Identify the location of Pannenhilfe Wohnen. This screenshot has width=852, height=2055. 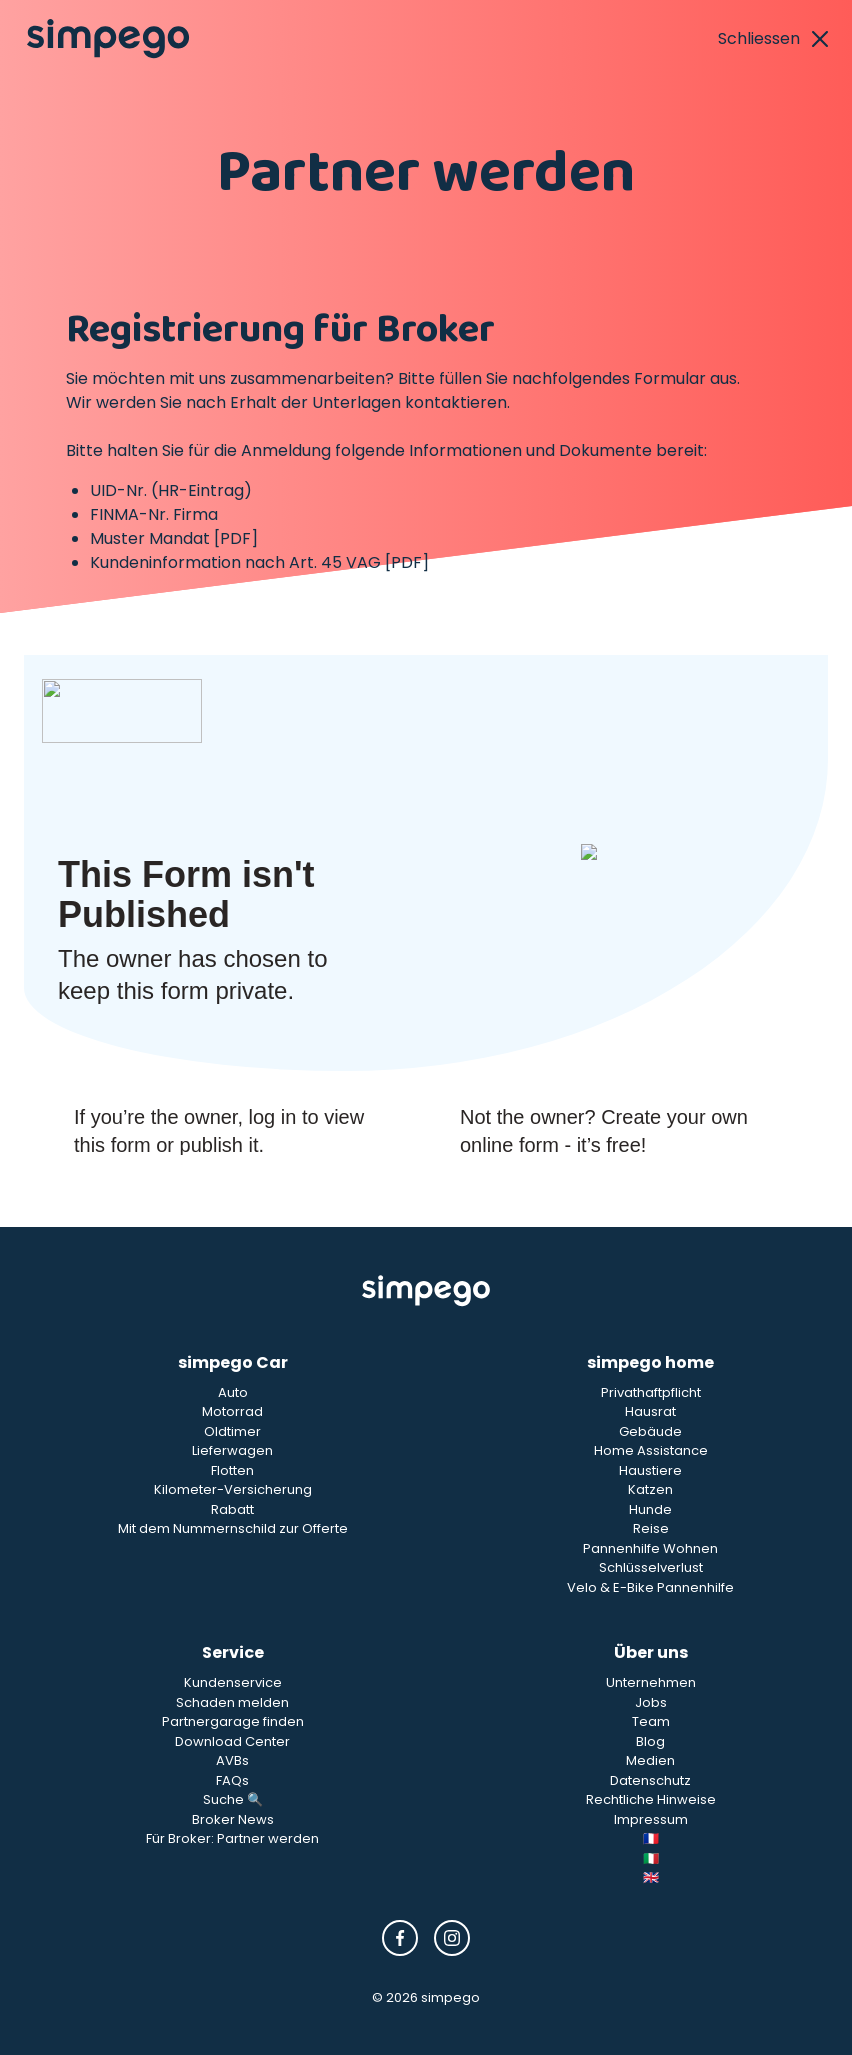
(650, 1548).